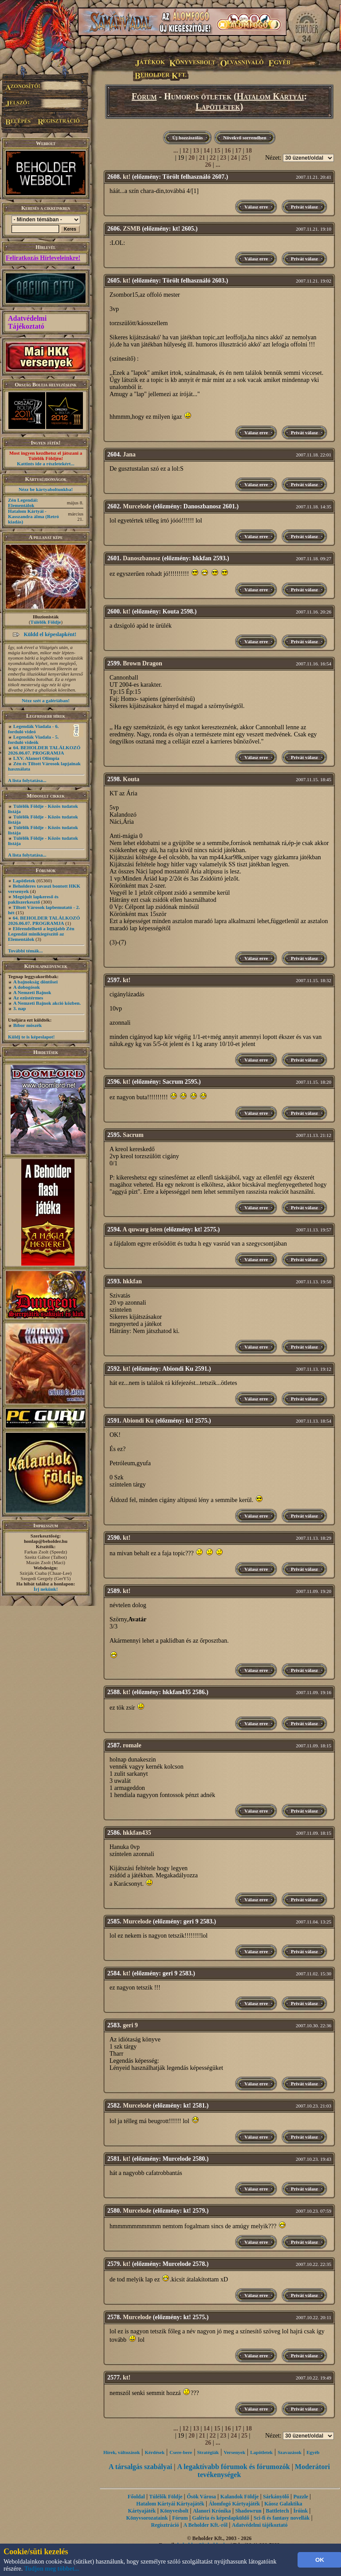 Image resolution: width=341 pixels, height=2576 pixels. What do you see at coordinates (244, 157) in the screenshot?
I see `25` at bounding box center [244, 157].